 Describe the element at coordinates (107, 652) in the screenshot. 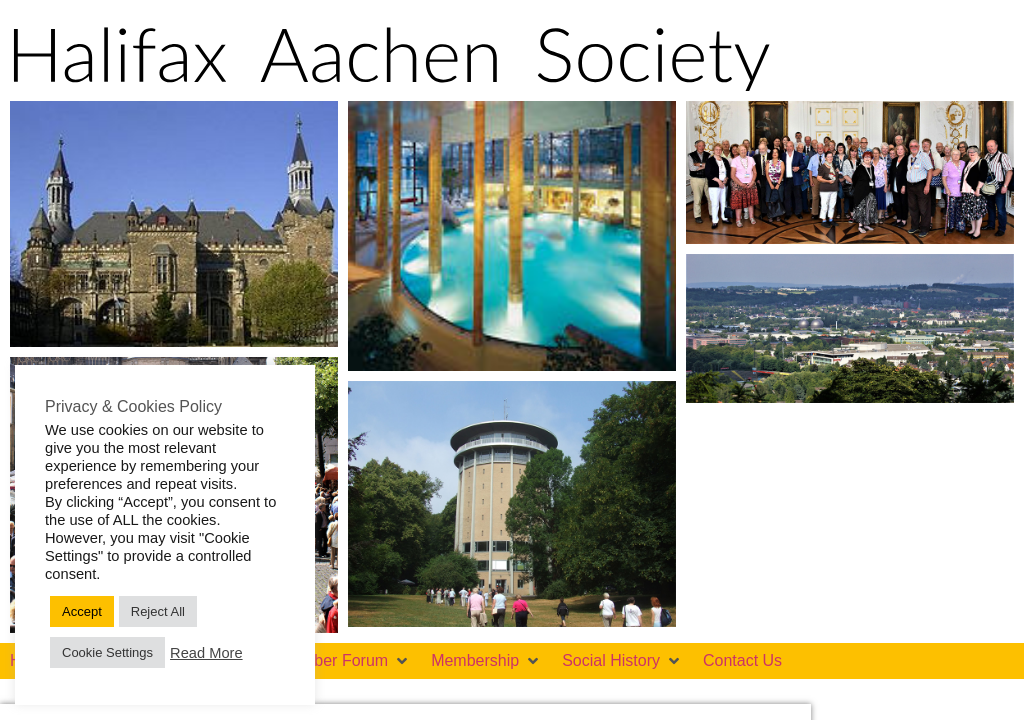

I see `Cookie Settings [button]` at that location.